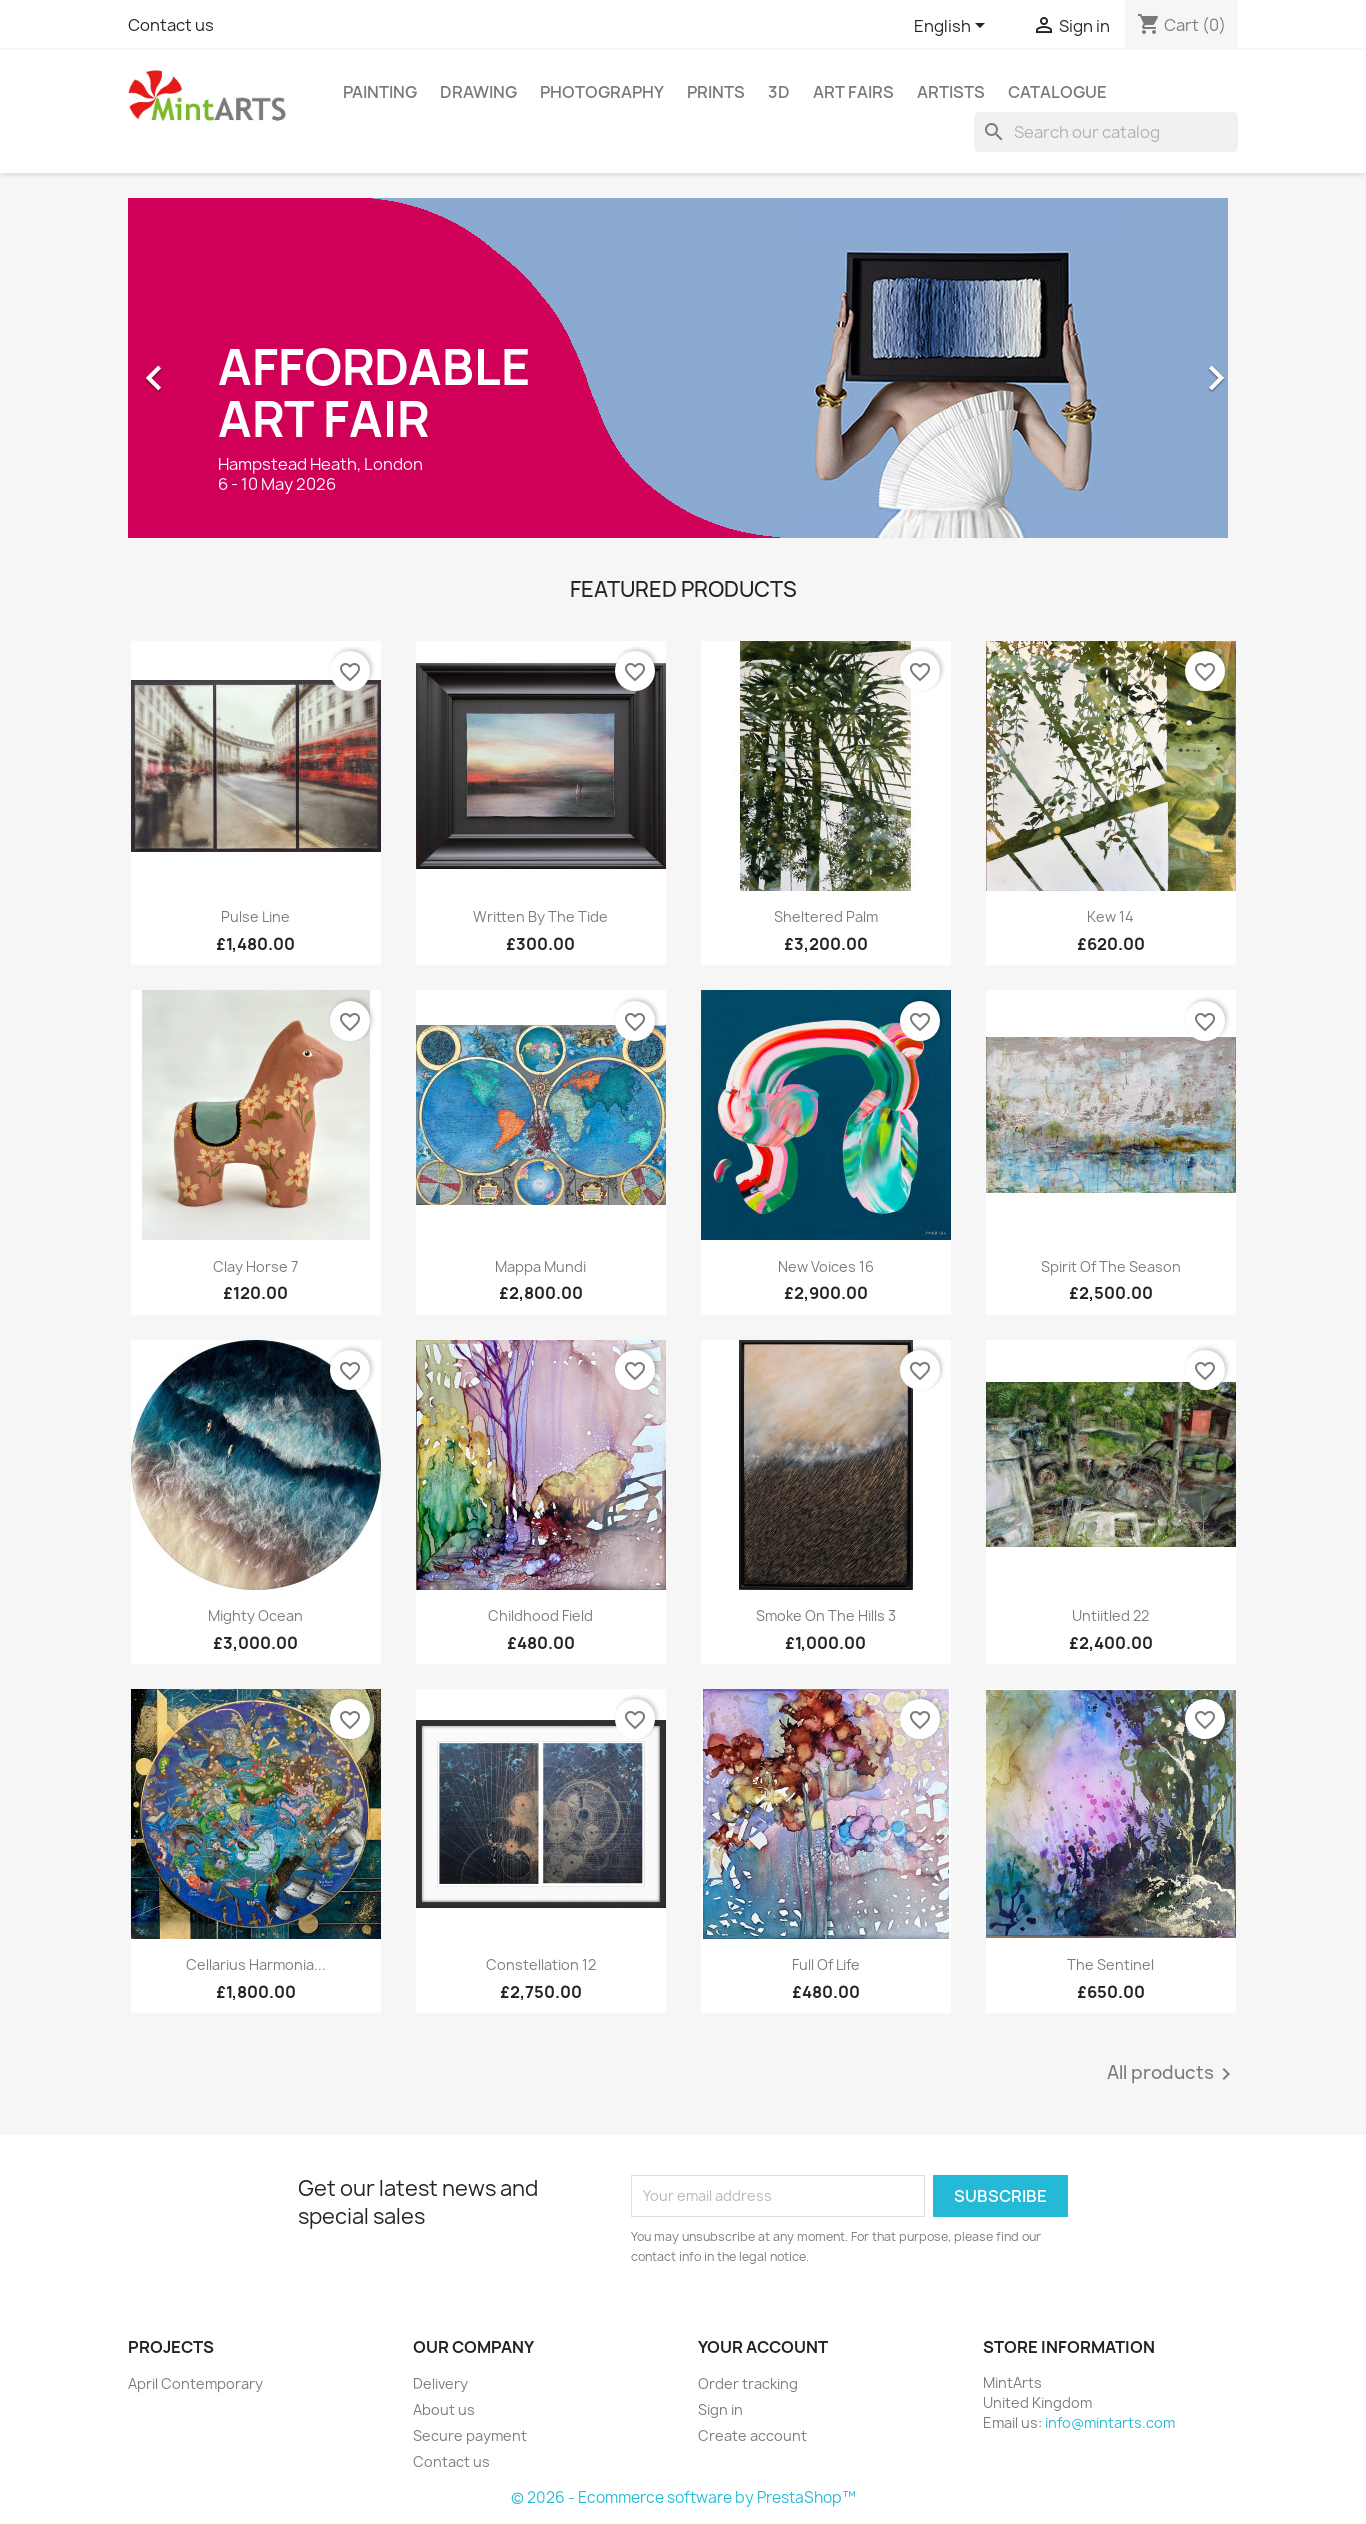  What do you see at coordinates (255, 1615) in the screenshot?
I see `Mighty Ocean` at bounding box center [255, 1615].